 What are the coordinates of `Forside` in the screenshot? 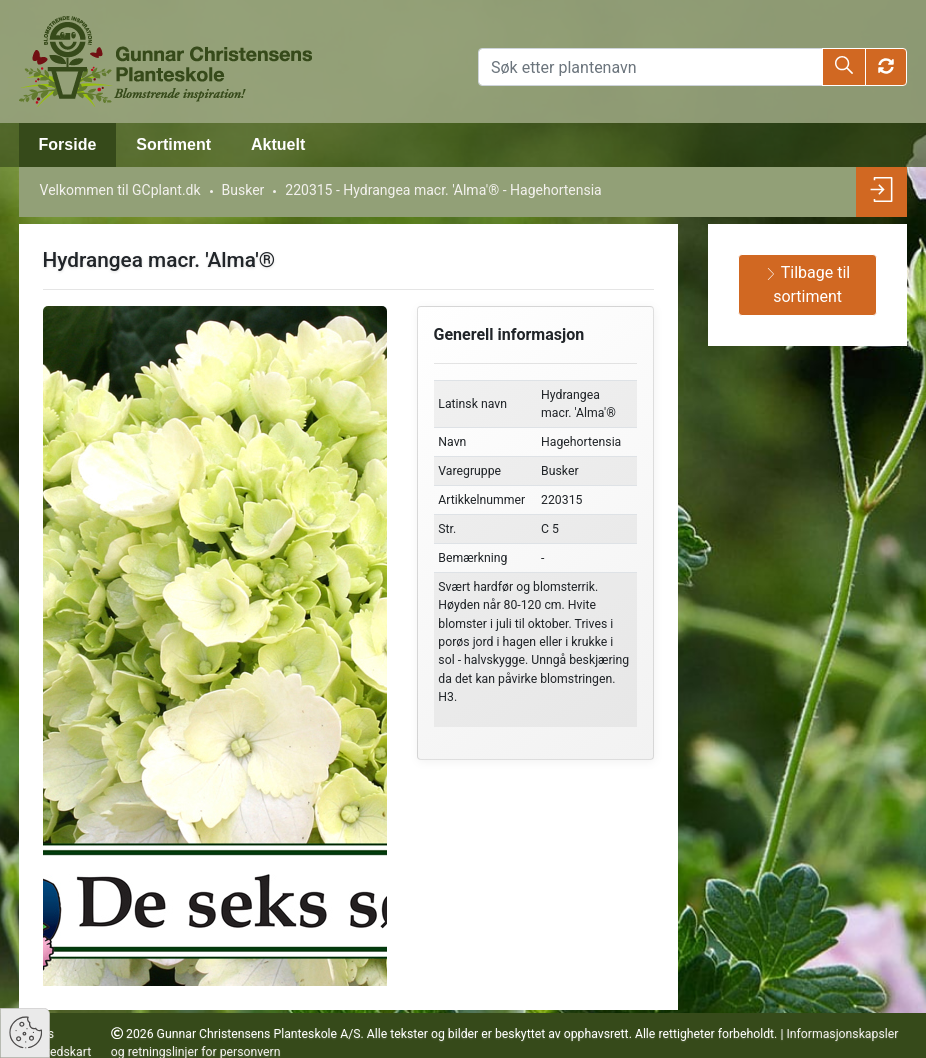 It's located at (68, 144).